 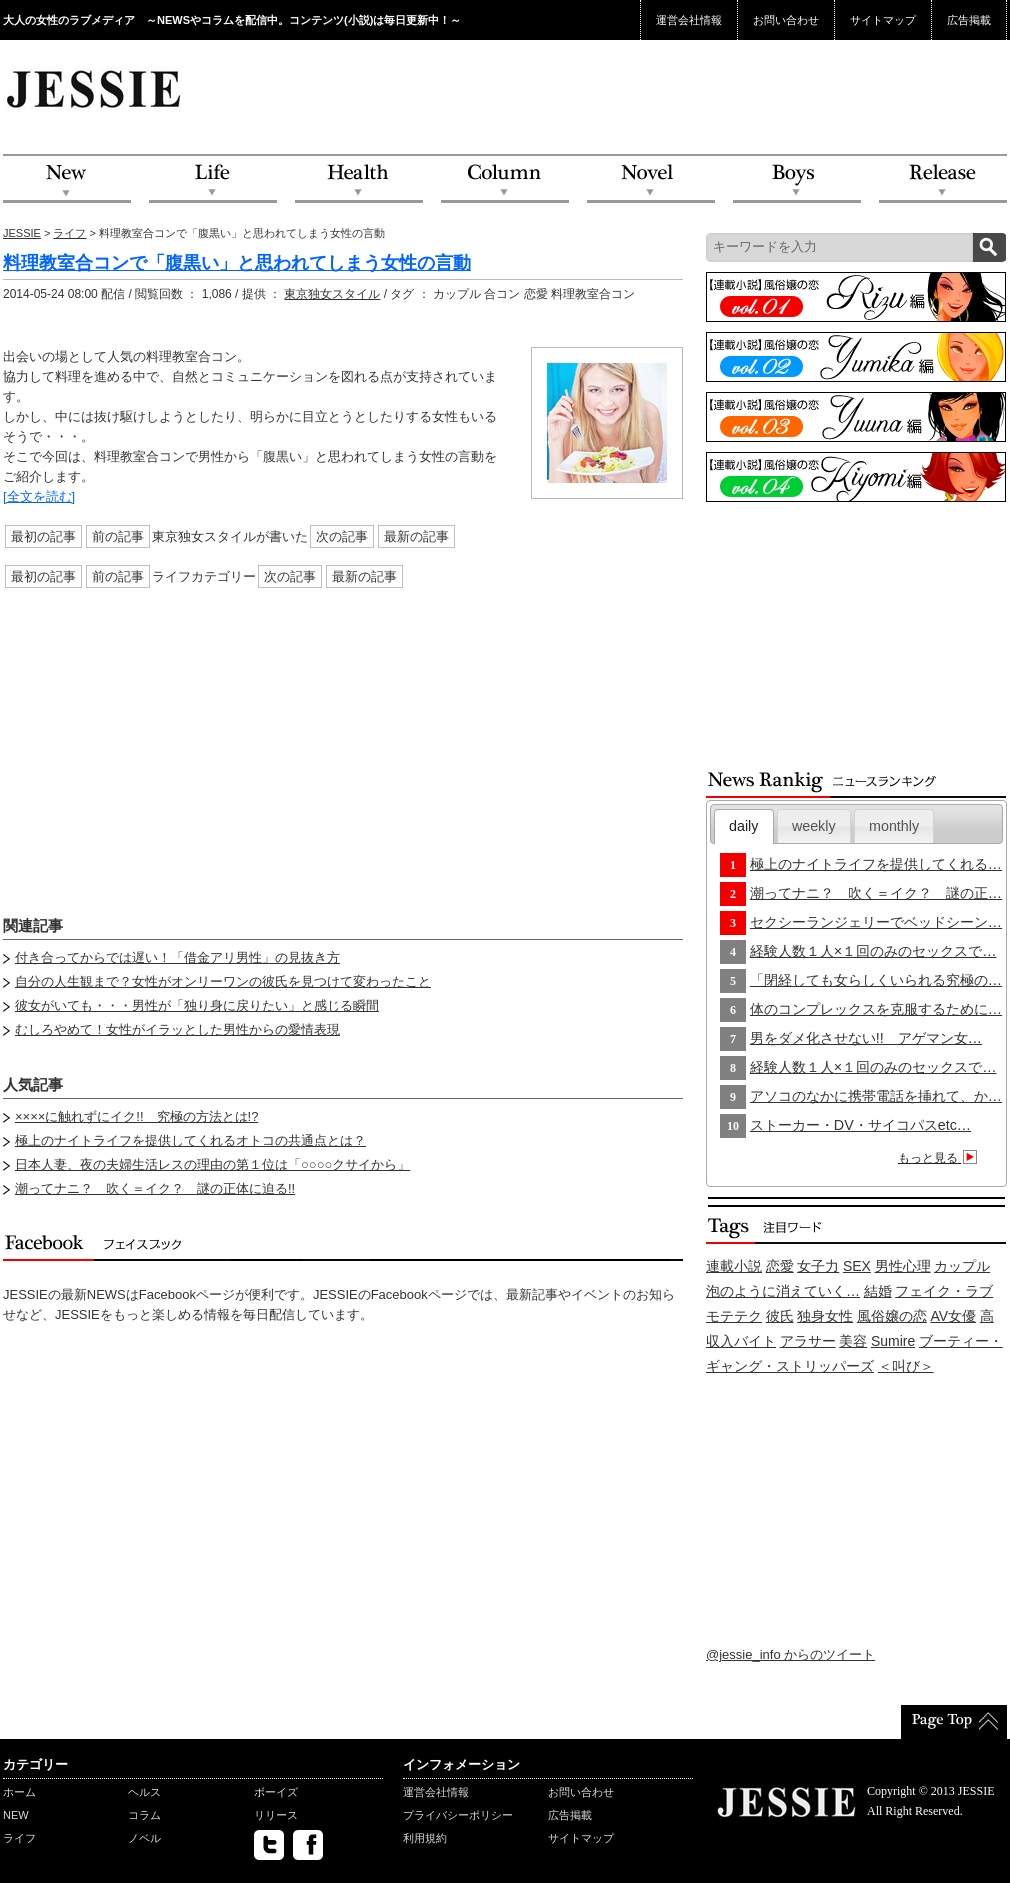 What do you see at coordinates (276, 1792) in the screenshot?
I see `ボーイズ` at bounding box center [276, 1792].